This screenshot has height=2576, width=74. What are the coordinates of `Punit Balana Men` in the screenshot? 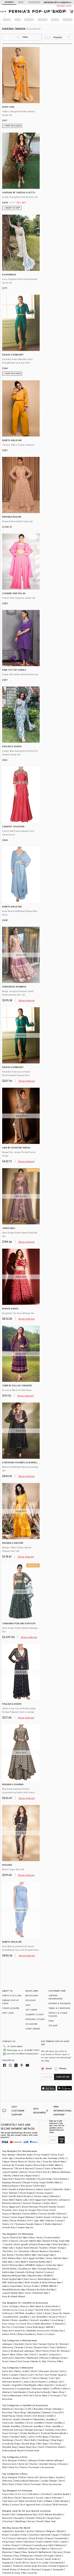 It's located at (11, 2258).